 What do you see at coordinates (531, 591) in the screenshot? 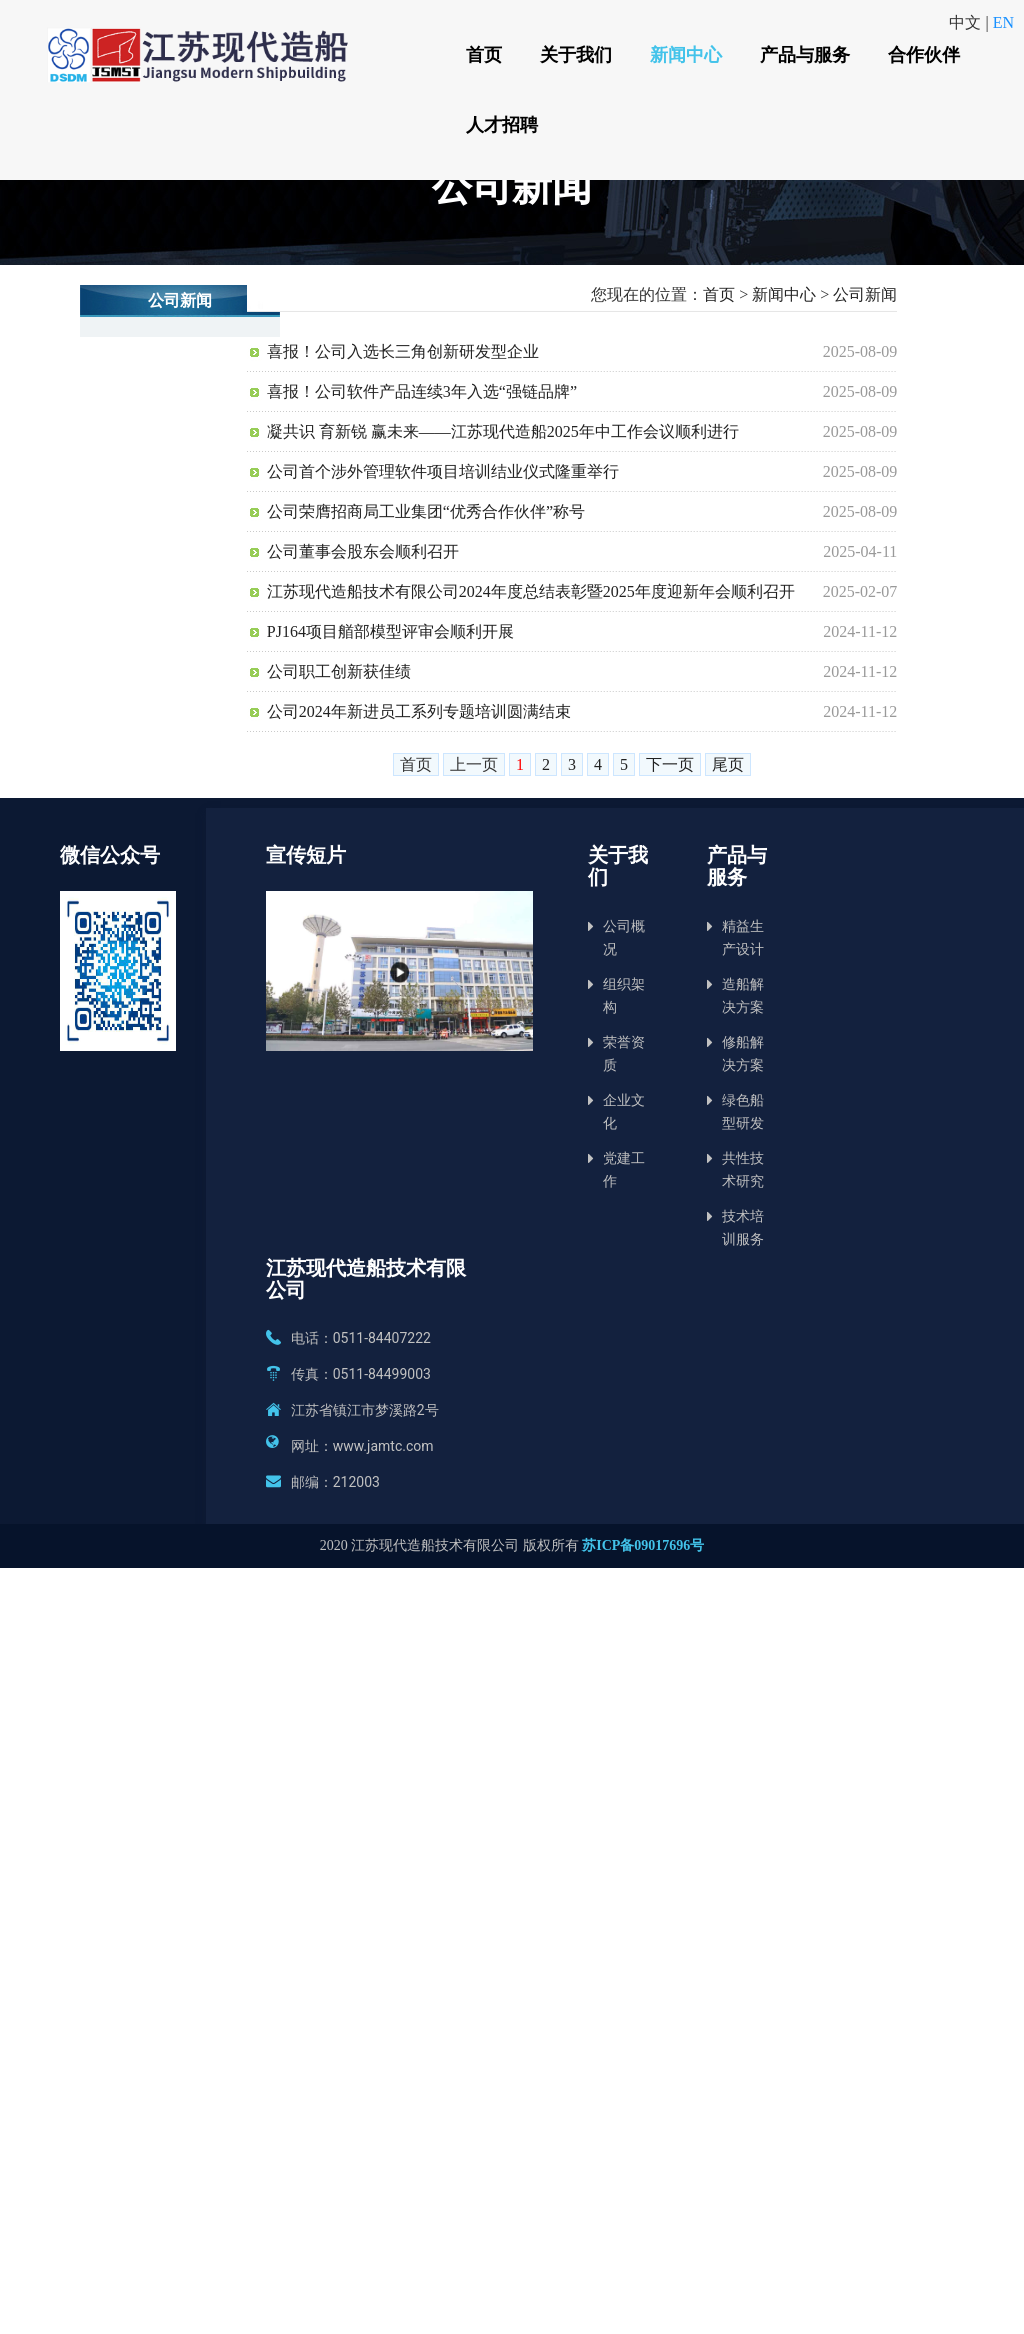
I see `江苏现代造船技术有限公司2024年度总结表彰暨2025年度迎新年会顺利召开` at bounding box center [531, 591].